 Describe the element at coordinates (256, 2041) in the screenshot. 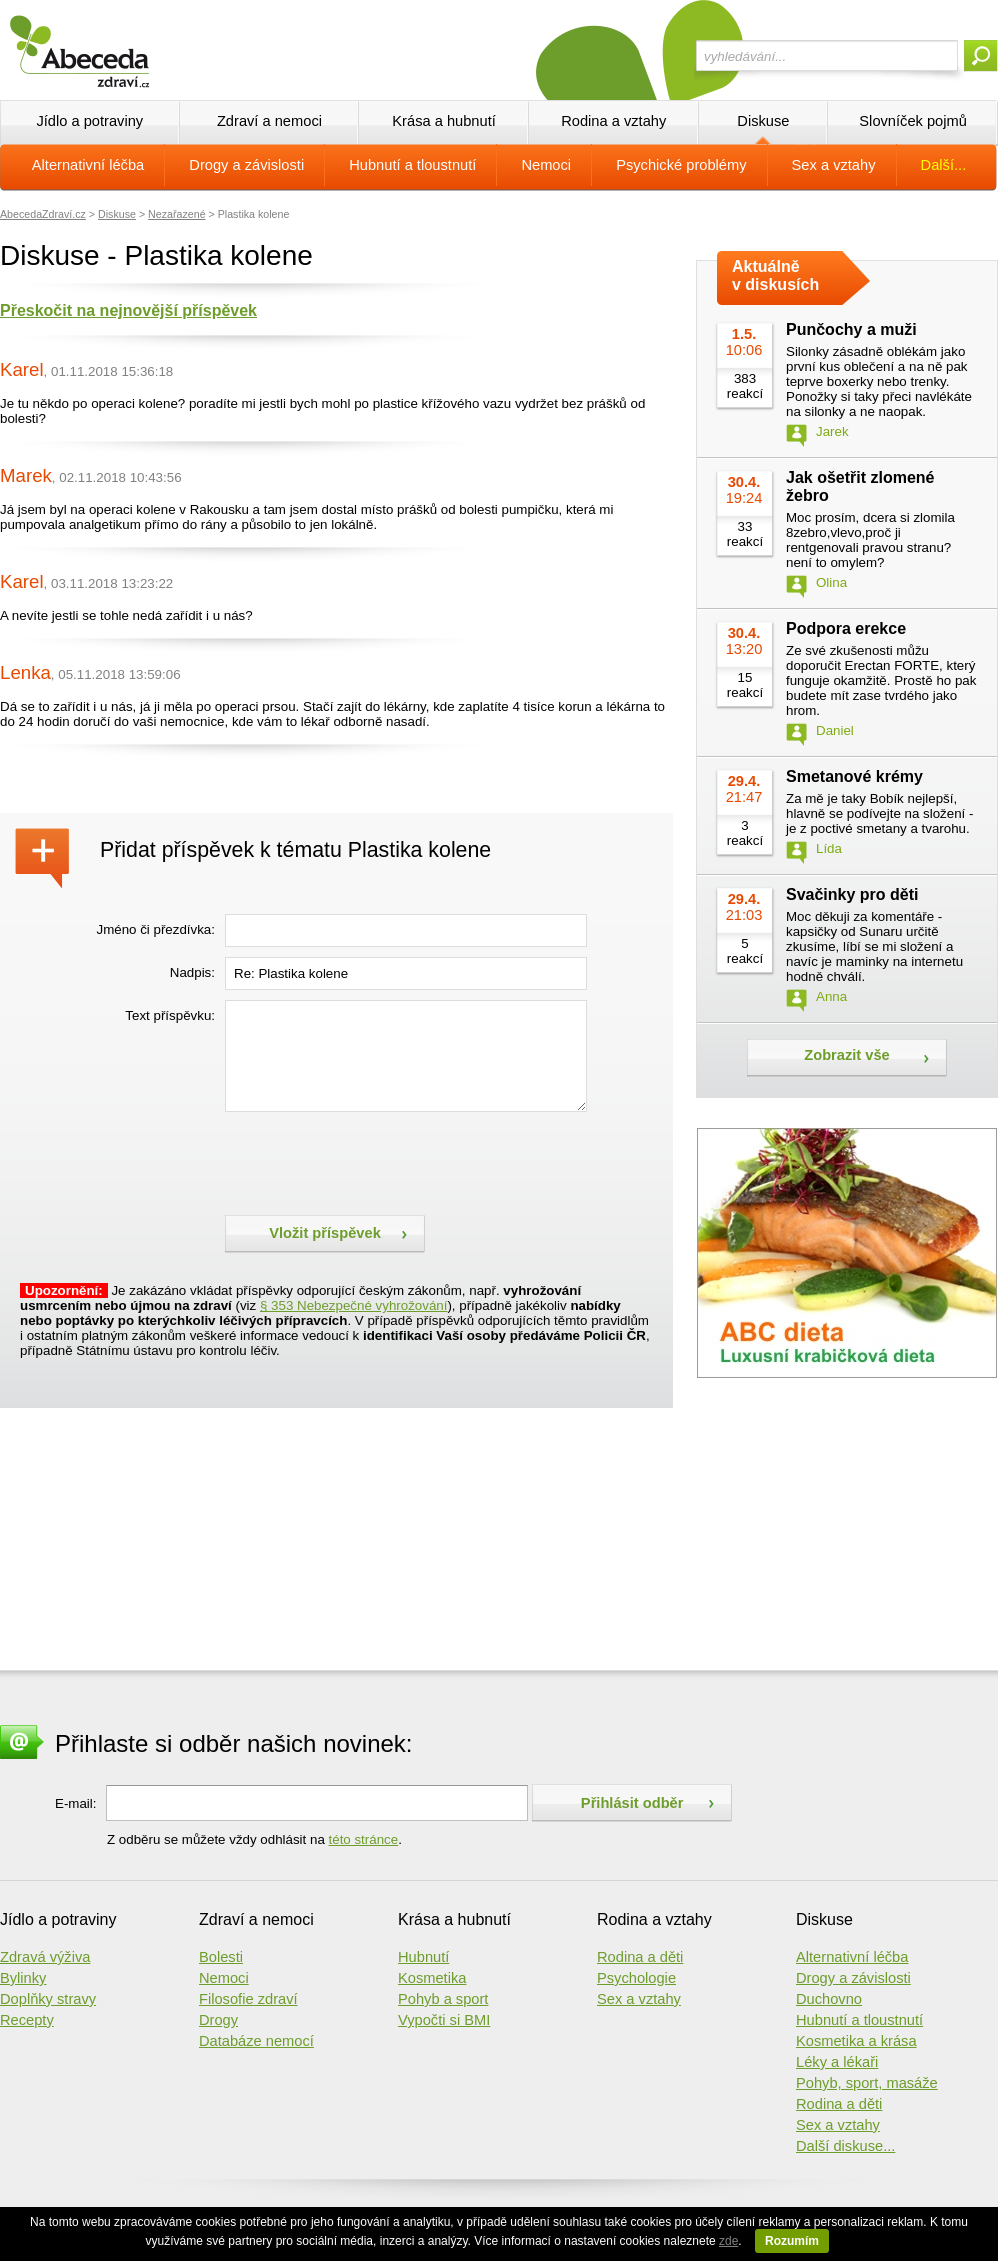

I see `Databáze nemocí` at that location.